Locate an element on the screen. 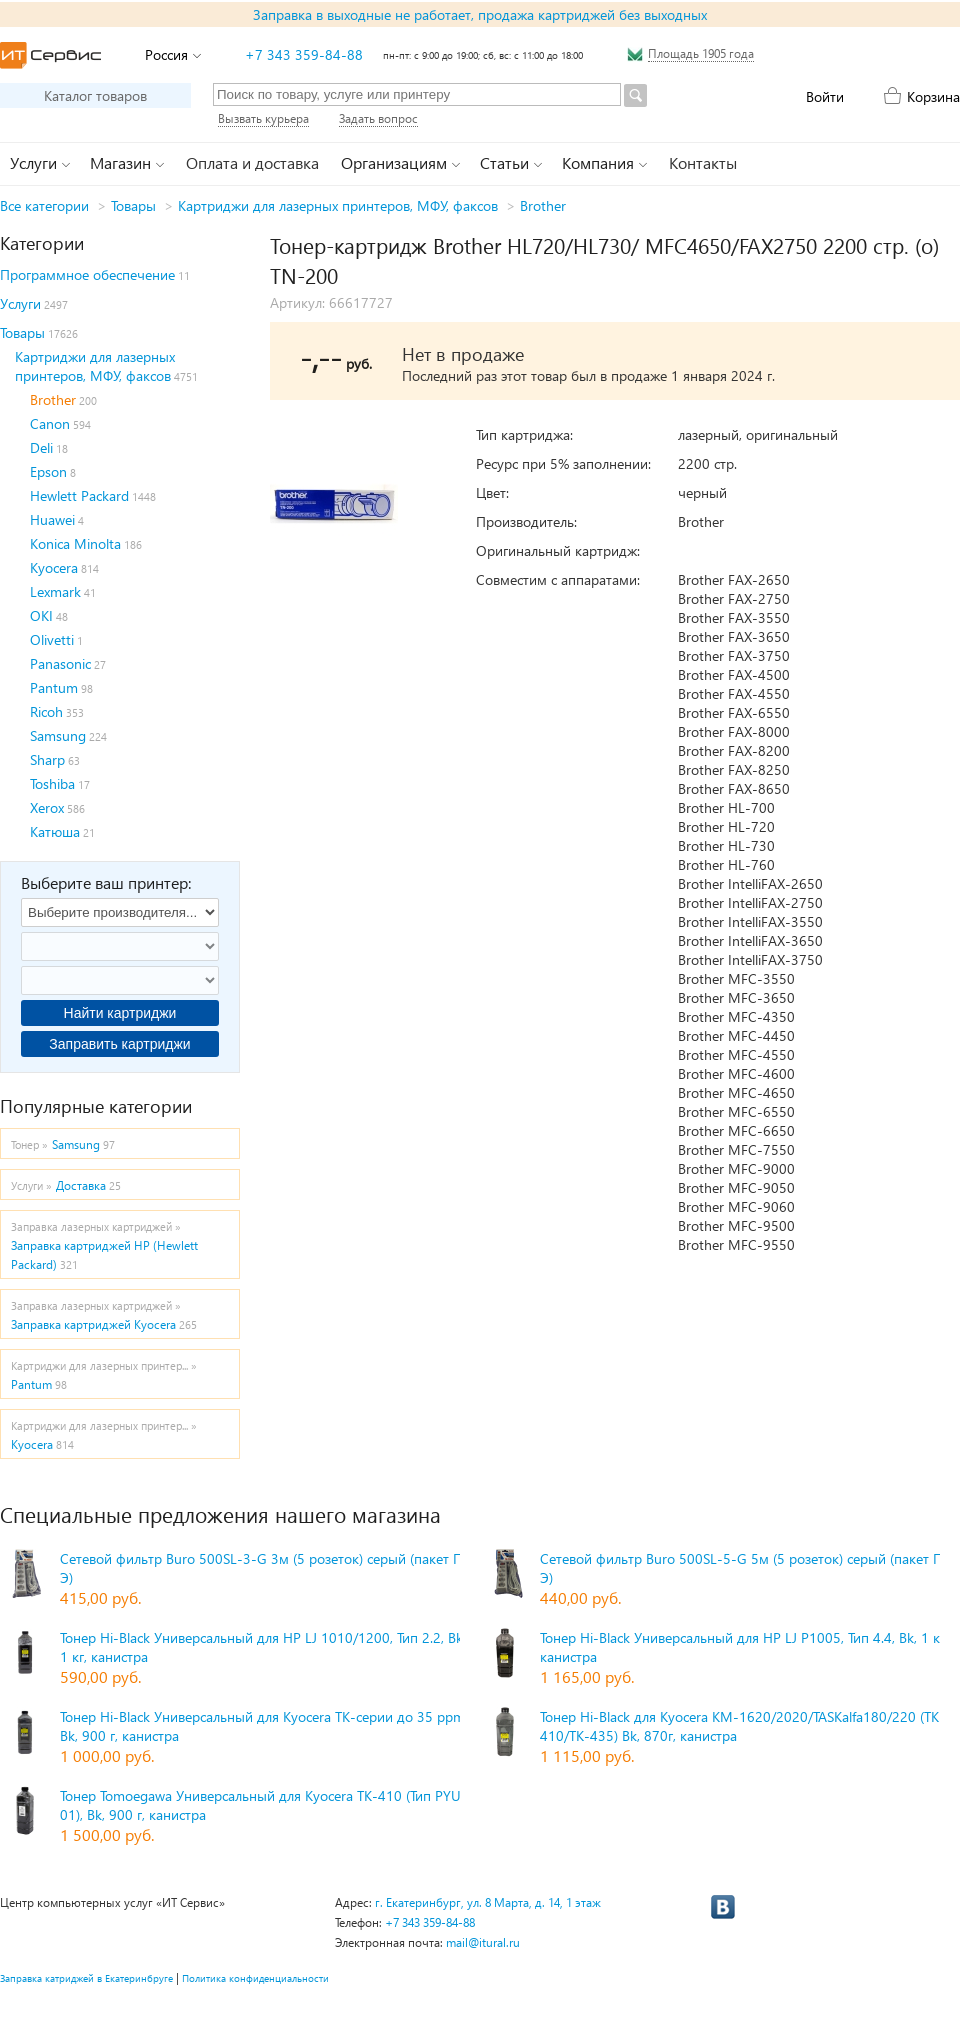 This screenshot has width=960, height=2035. Samsung is located at coordinates (58, 735).